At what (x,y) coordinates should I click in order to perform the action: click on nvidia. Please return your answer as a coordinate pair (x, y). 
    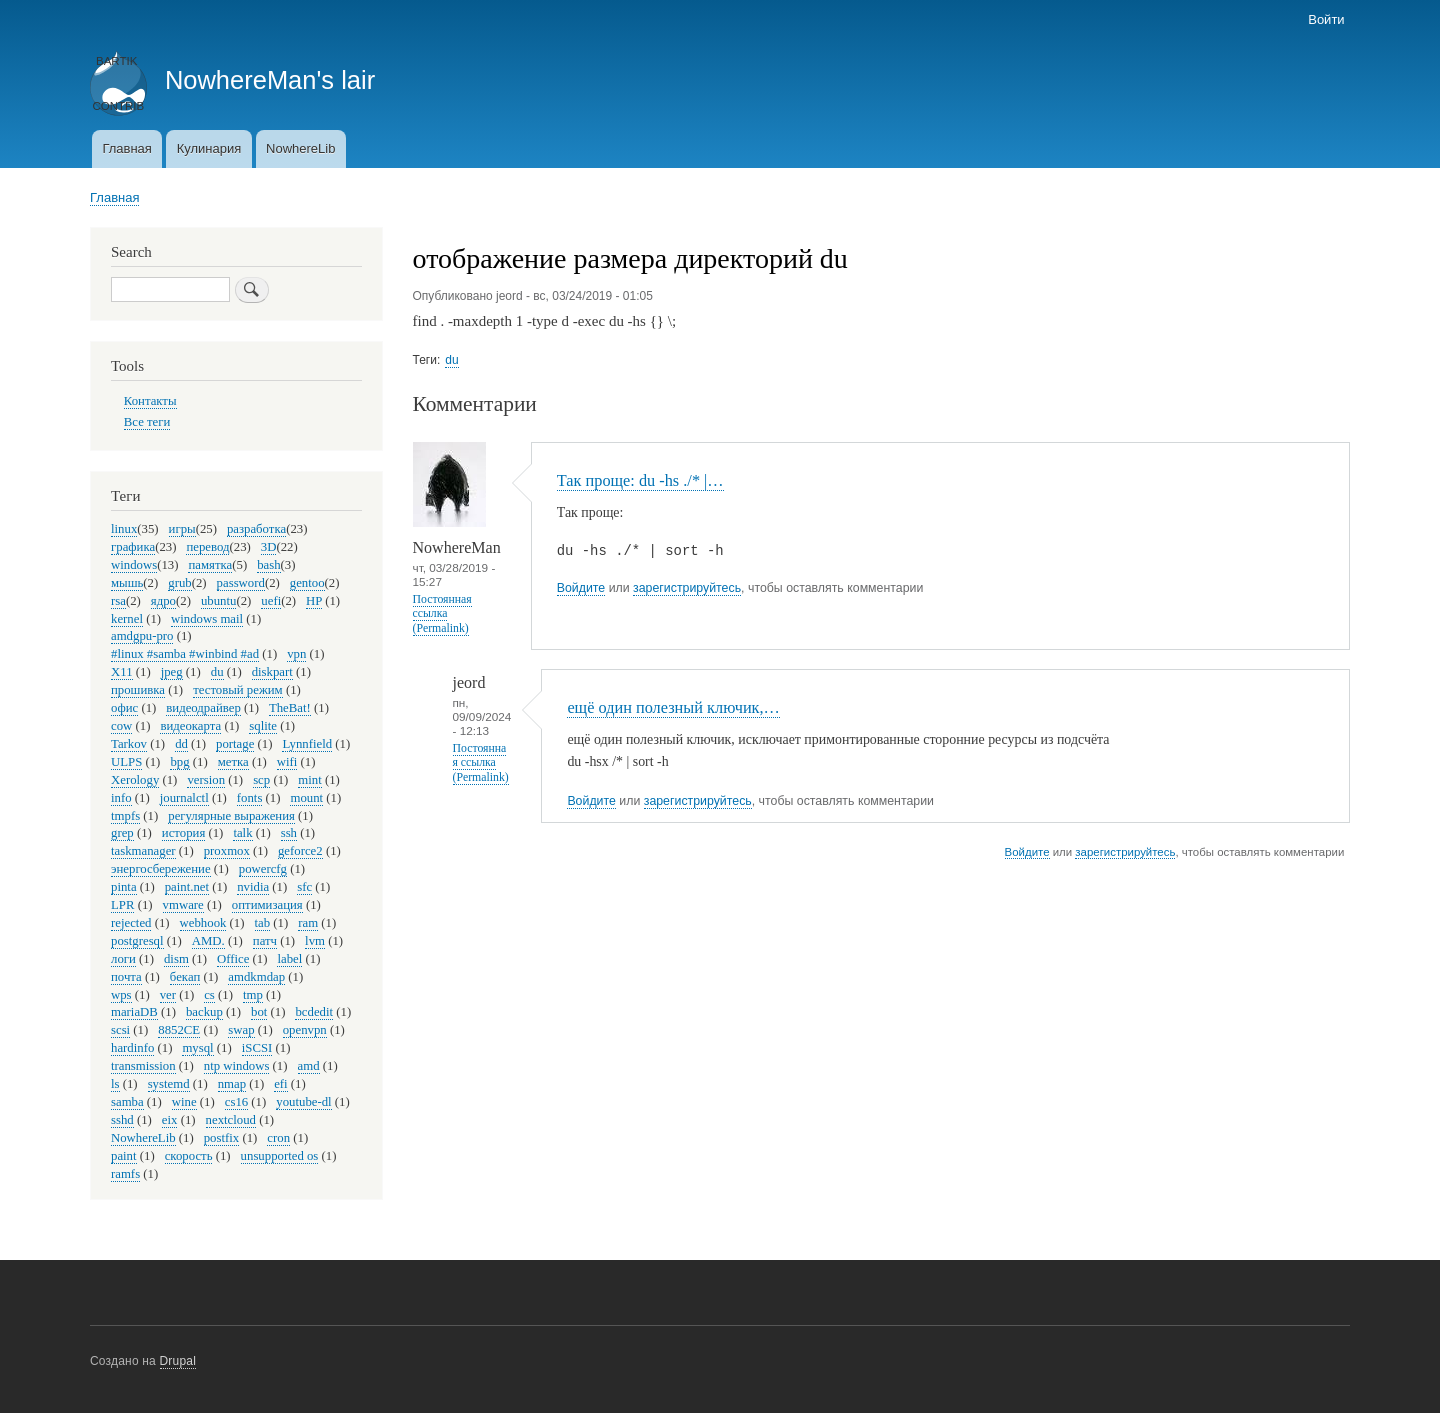
    Looking at the image, I should click on (253, 887).